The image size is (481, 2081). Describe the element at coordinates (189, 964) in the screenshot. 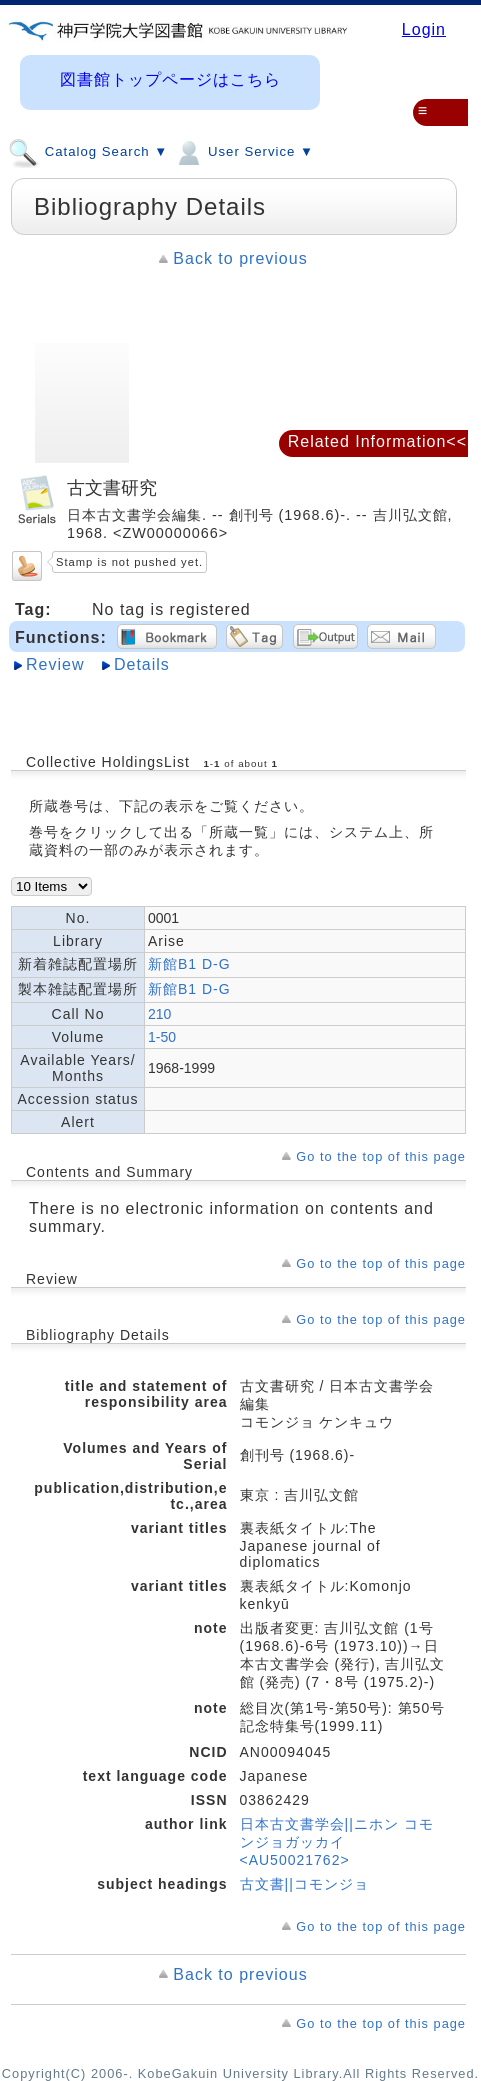

I see `新館B1 D-G` at that location.